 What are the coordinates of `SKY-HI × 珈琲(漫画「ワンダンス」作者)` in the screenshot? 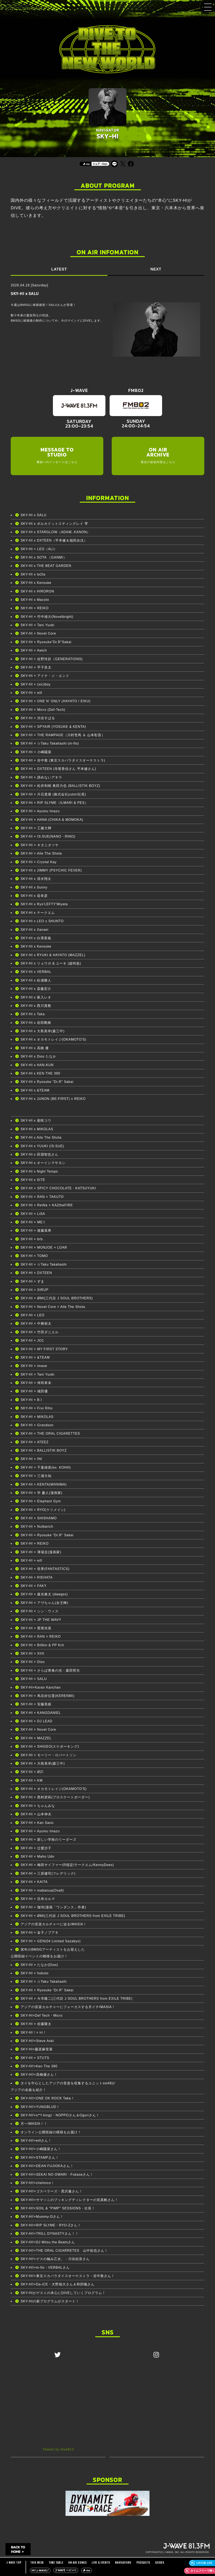 It's located at (53, 1907).